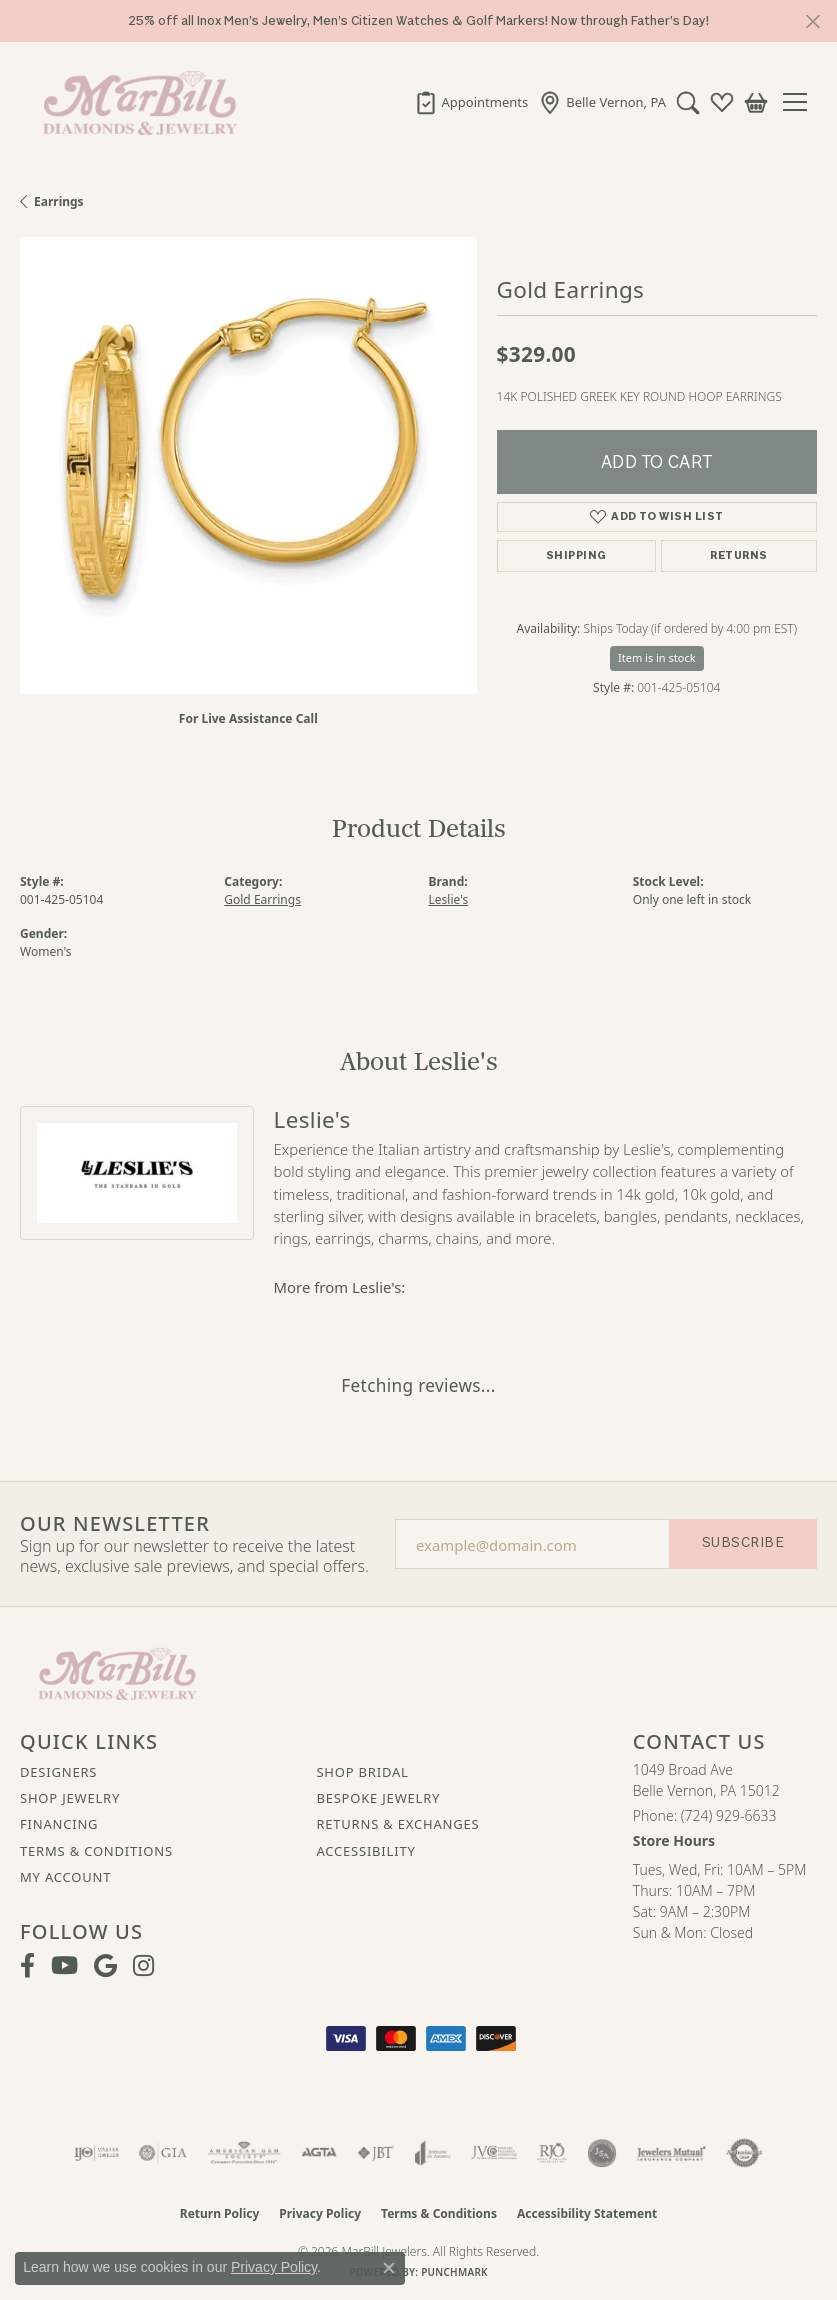 This screenshot has width=837, height=2300. Describe the element at coordinates (117, 1672) in the screenshot. I see `[MarBill Jewelers - Go to homepage]` at that location.